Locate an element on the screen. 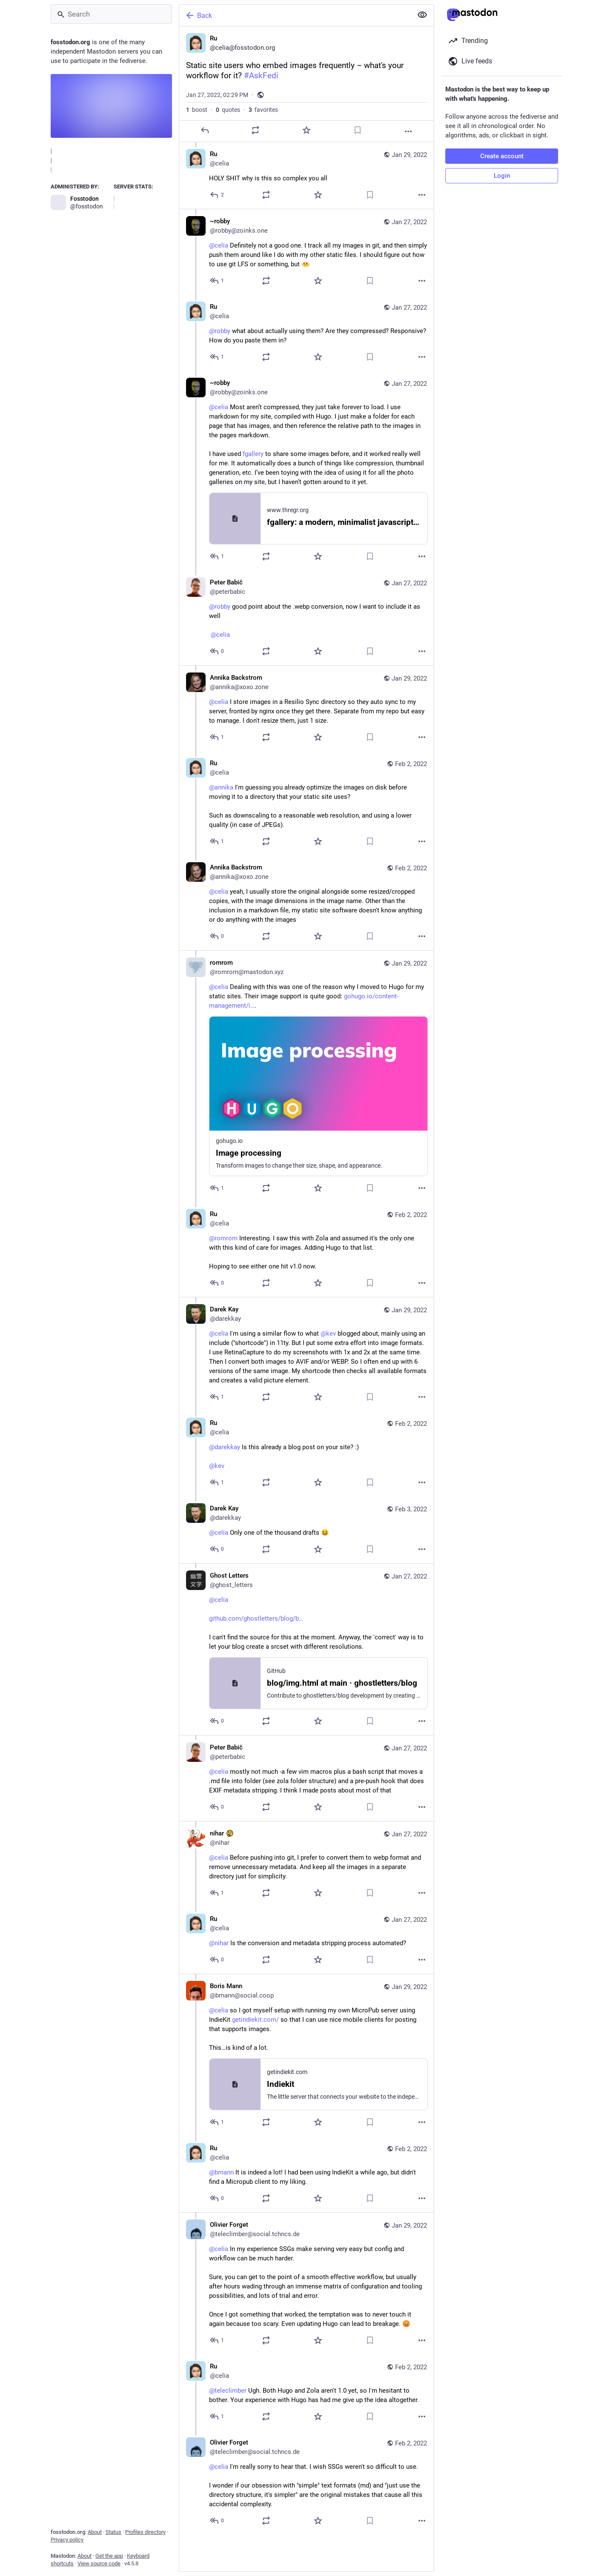 This screenshot has width=613, height=2576. [Darek Kay, @celia Only one of the thousand drafts 😆, Feb 3, 11:01 AM, darekkay] is located at coordinates (306, 1529).